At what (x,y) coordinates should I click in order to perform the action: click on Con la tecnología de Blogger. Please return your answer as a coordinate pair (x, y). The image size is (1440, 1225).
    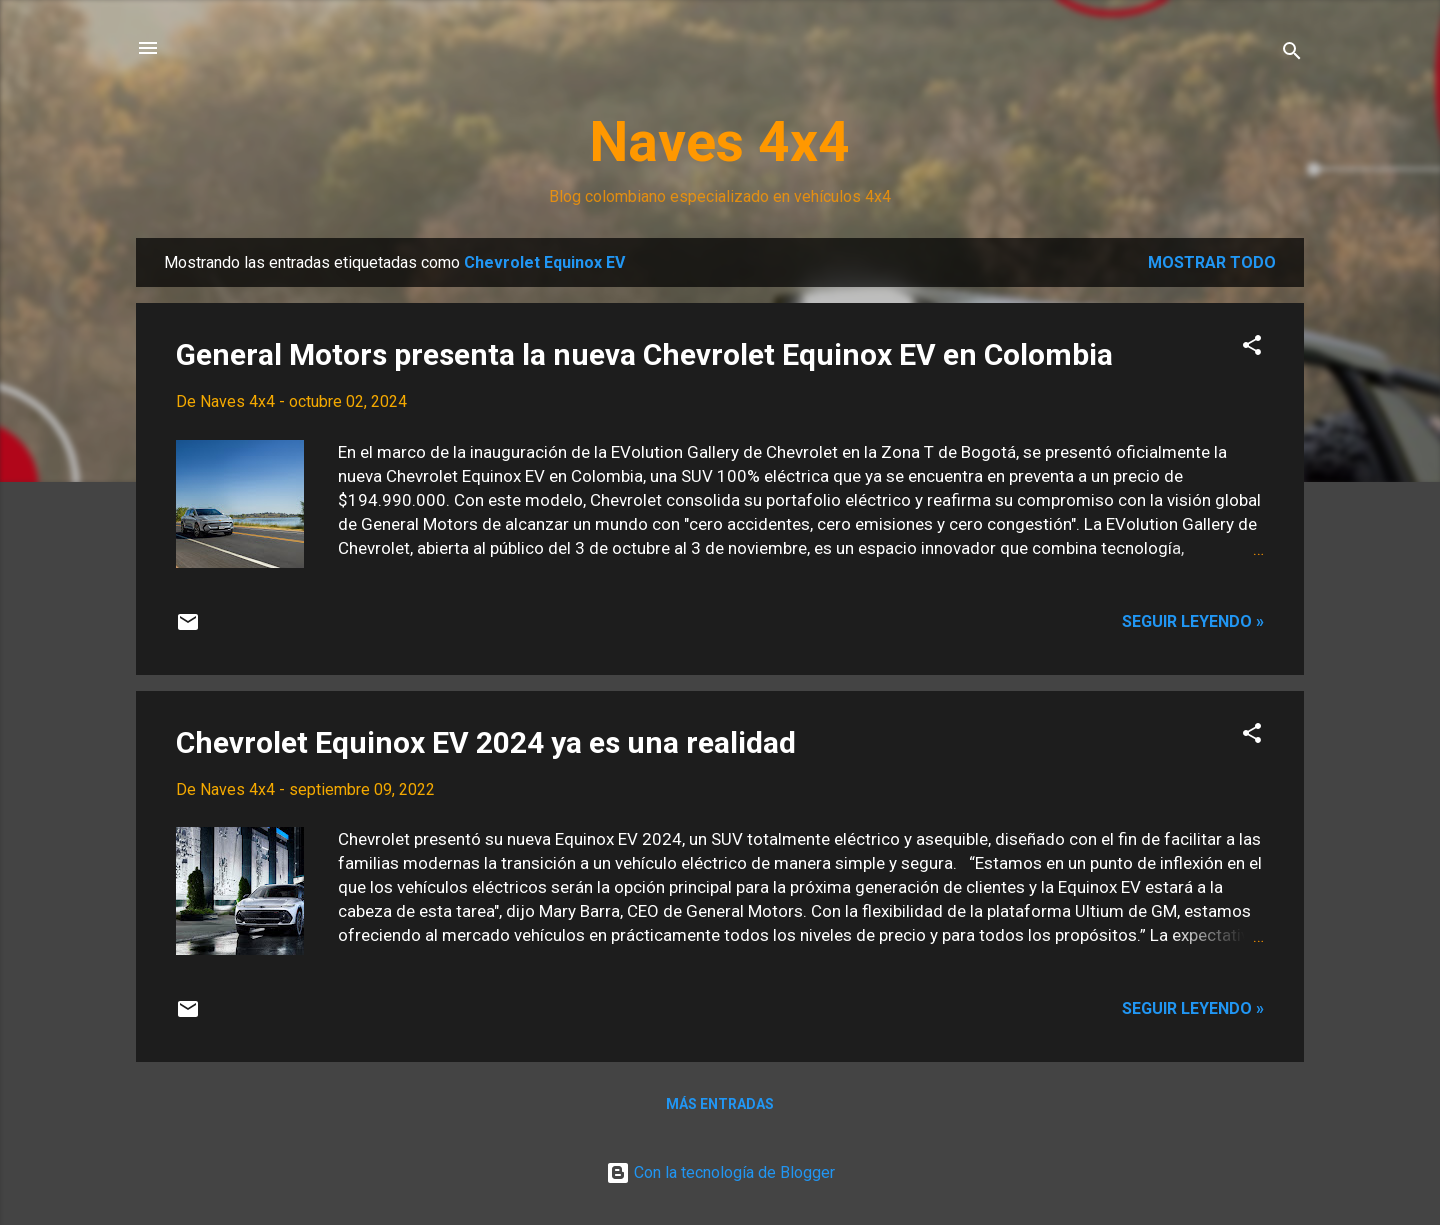
    Looking at the image, I should click on (720, 1172).